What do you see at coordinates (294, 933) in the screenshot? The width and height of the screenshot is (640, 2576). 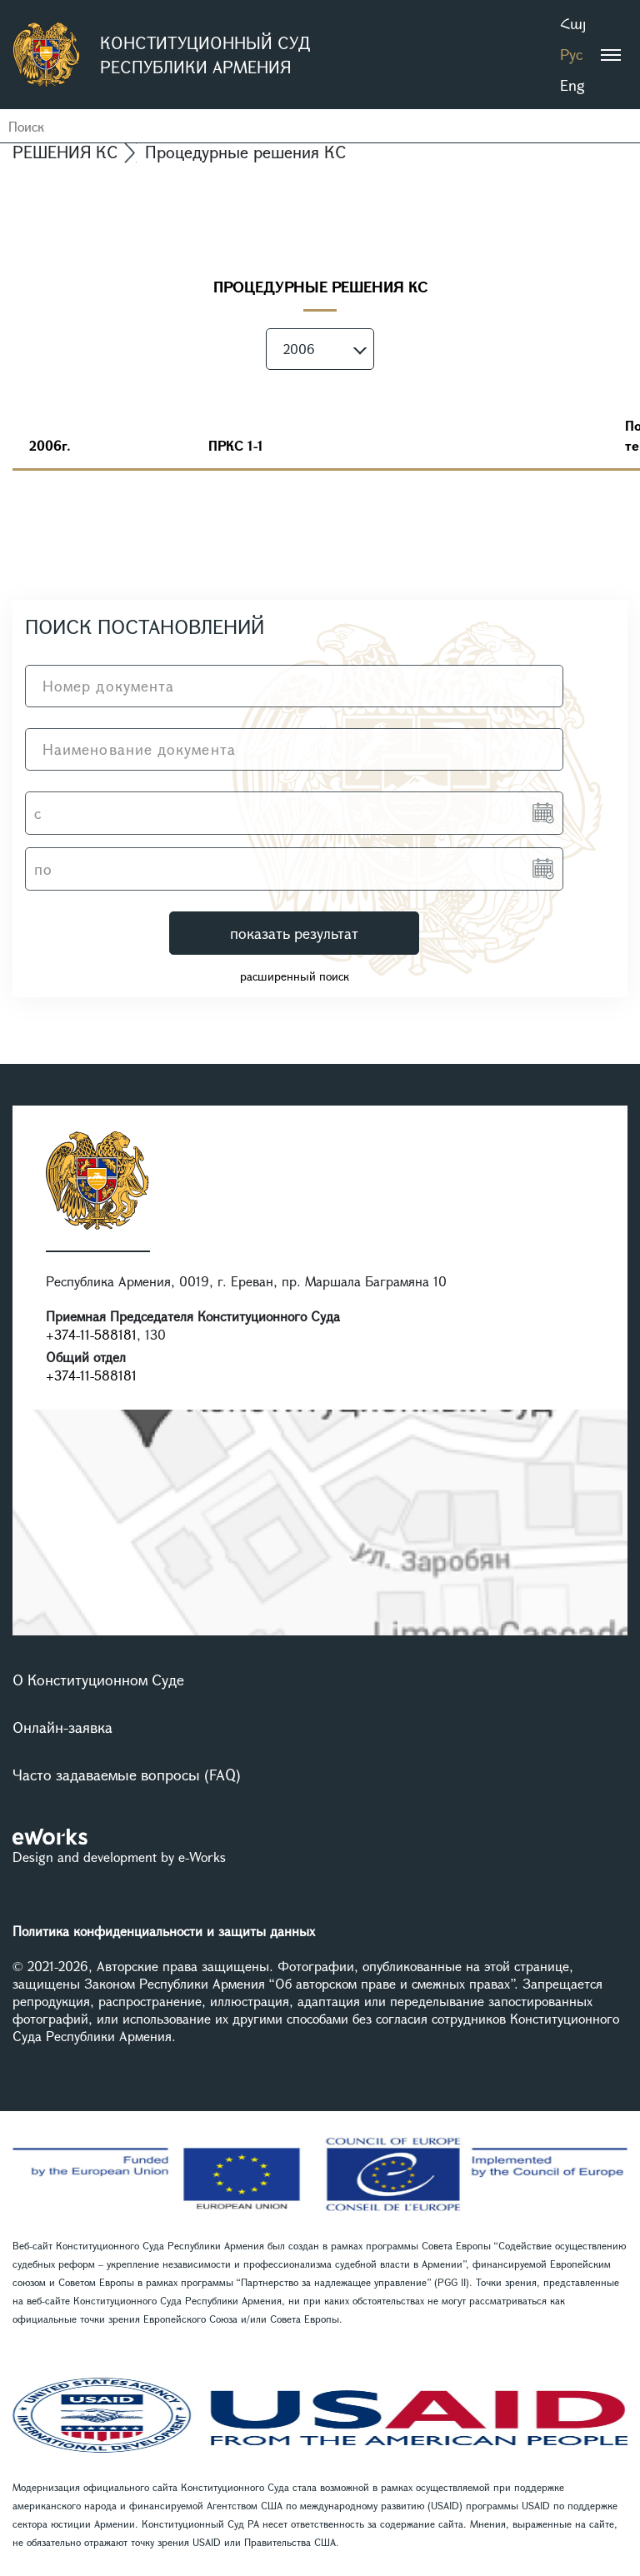 I see `показать результат` at bounding box center [294, 933].